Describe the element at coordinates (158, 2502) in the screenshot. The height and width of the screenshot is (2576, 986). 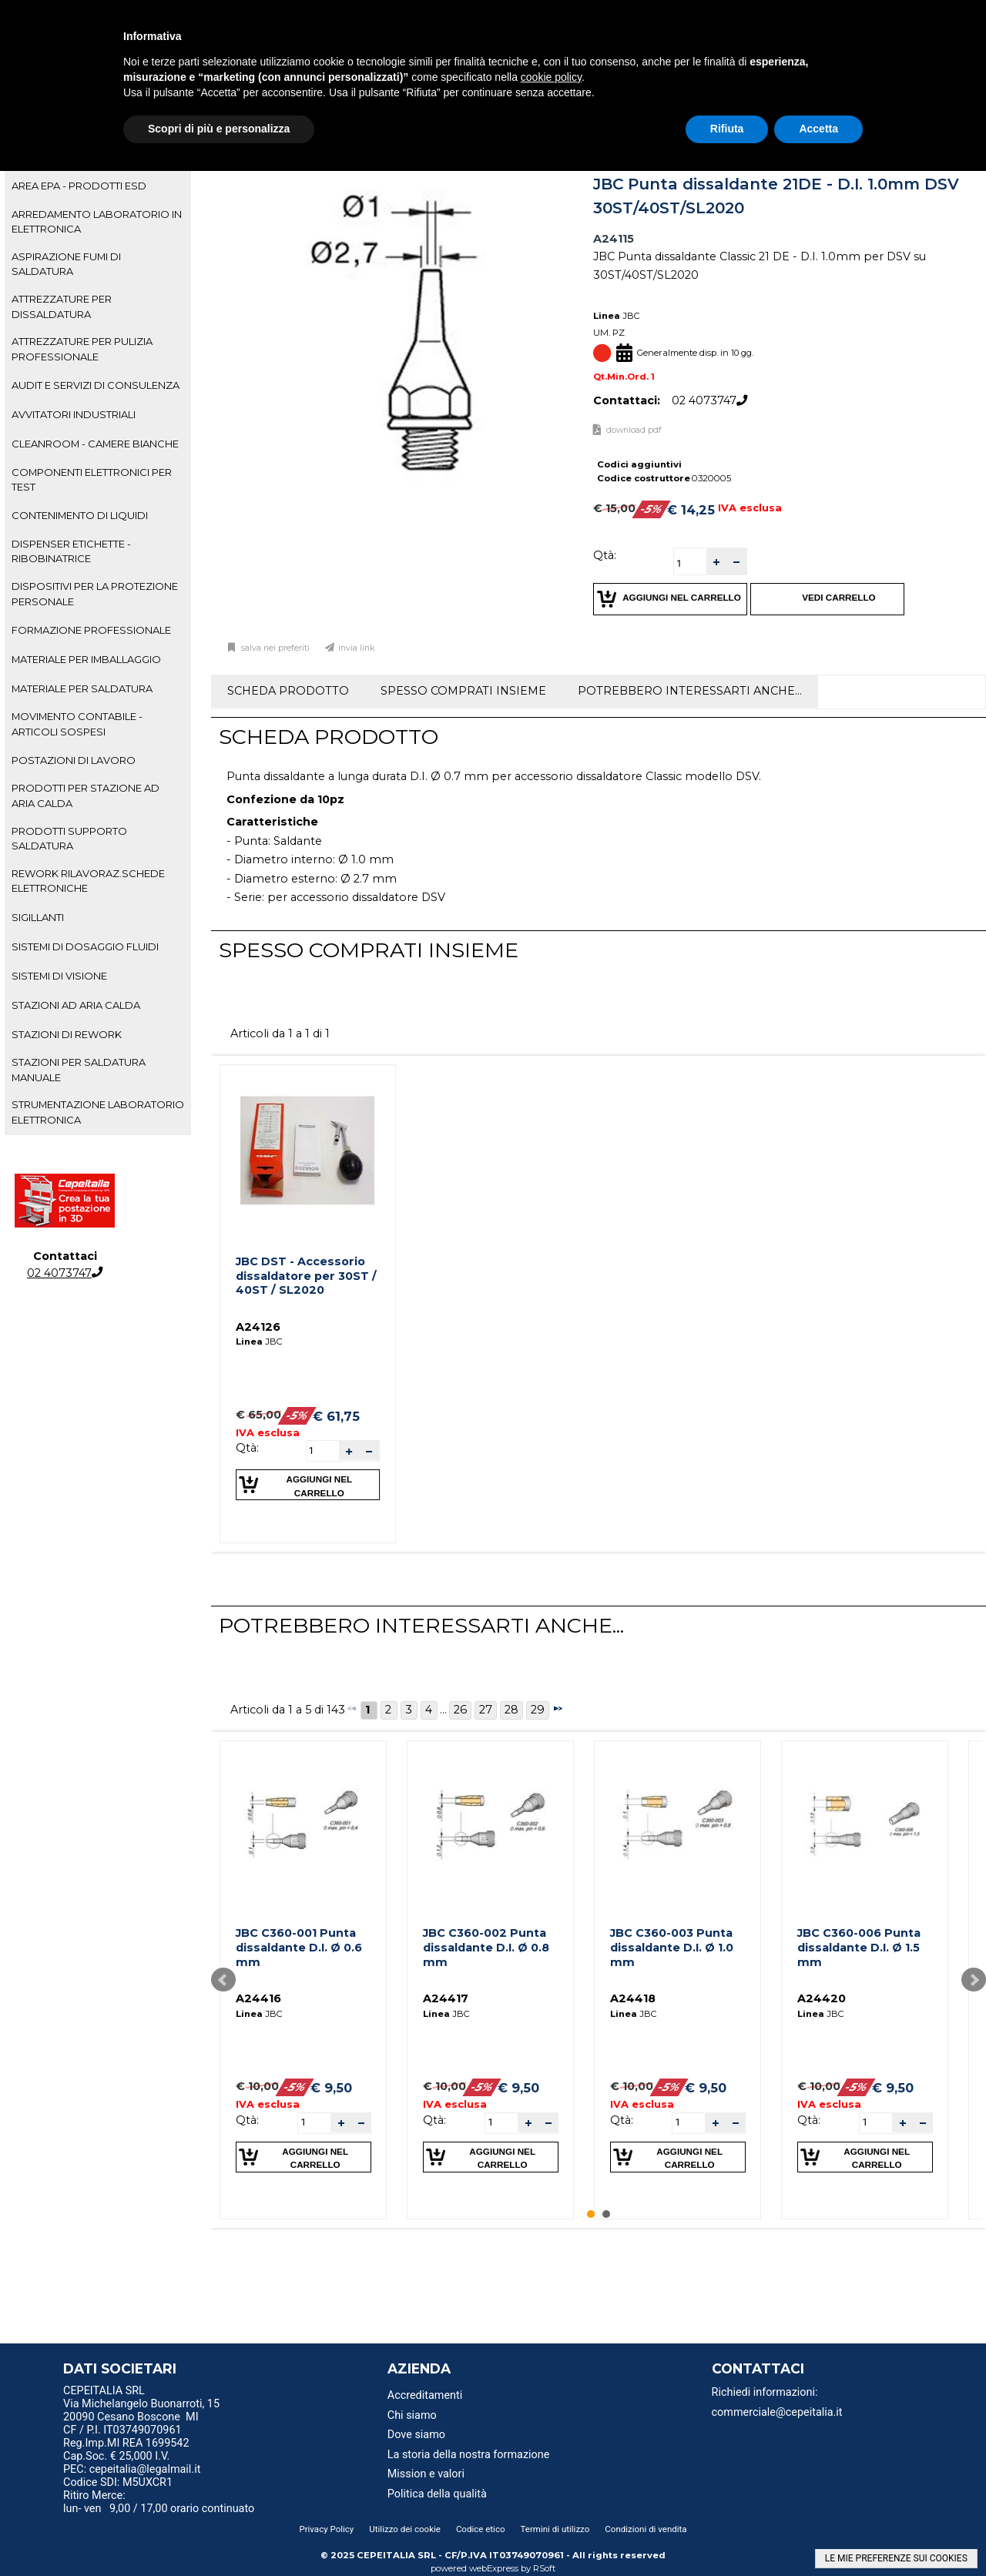
I see `Ritiro Merce: lun- ven 9,00 / 17,00 orario continuato [menuitem]` at that location.